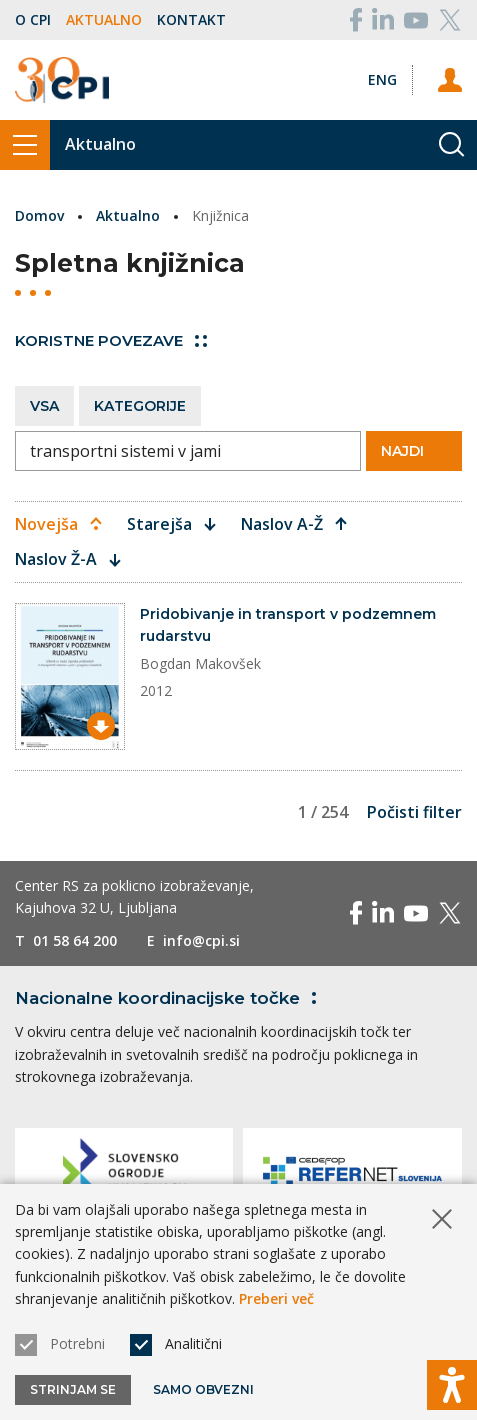 The image size is (477, 1420). What do you see at coordinates (288, 625) in the screenshot?
I see `Pridobivanje in transport v podzemnem rudarstvu` at bounding box center [288, 625].